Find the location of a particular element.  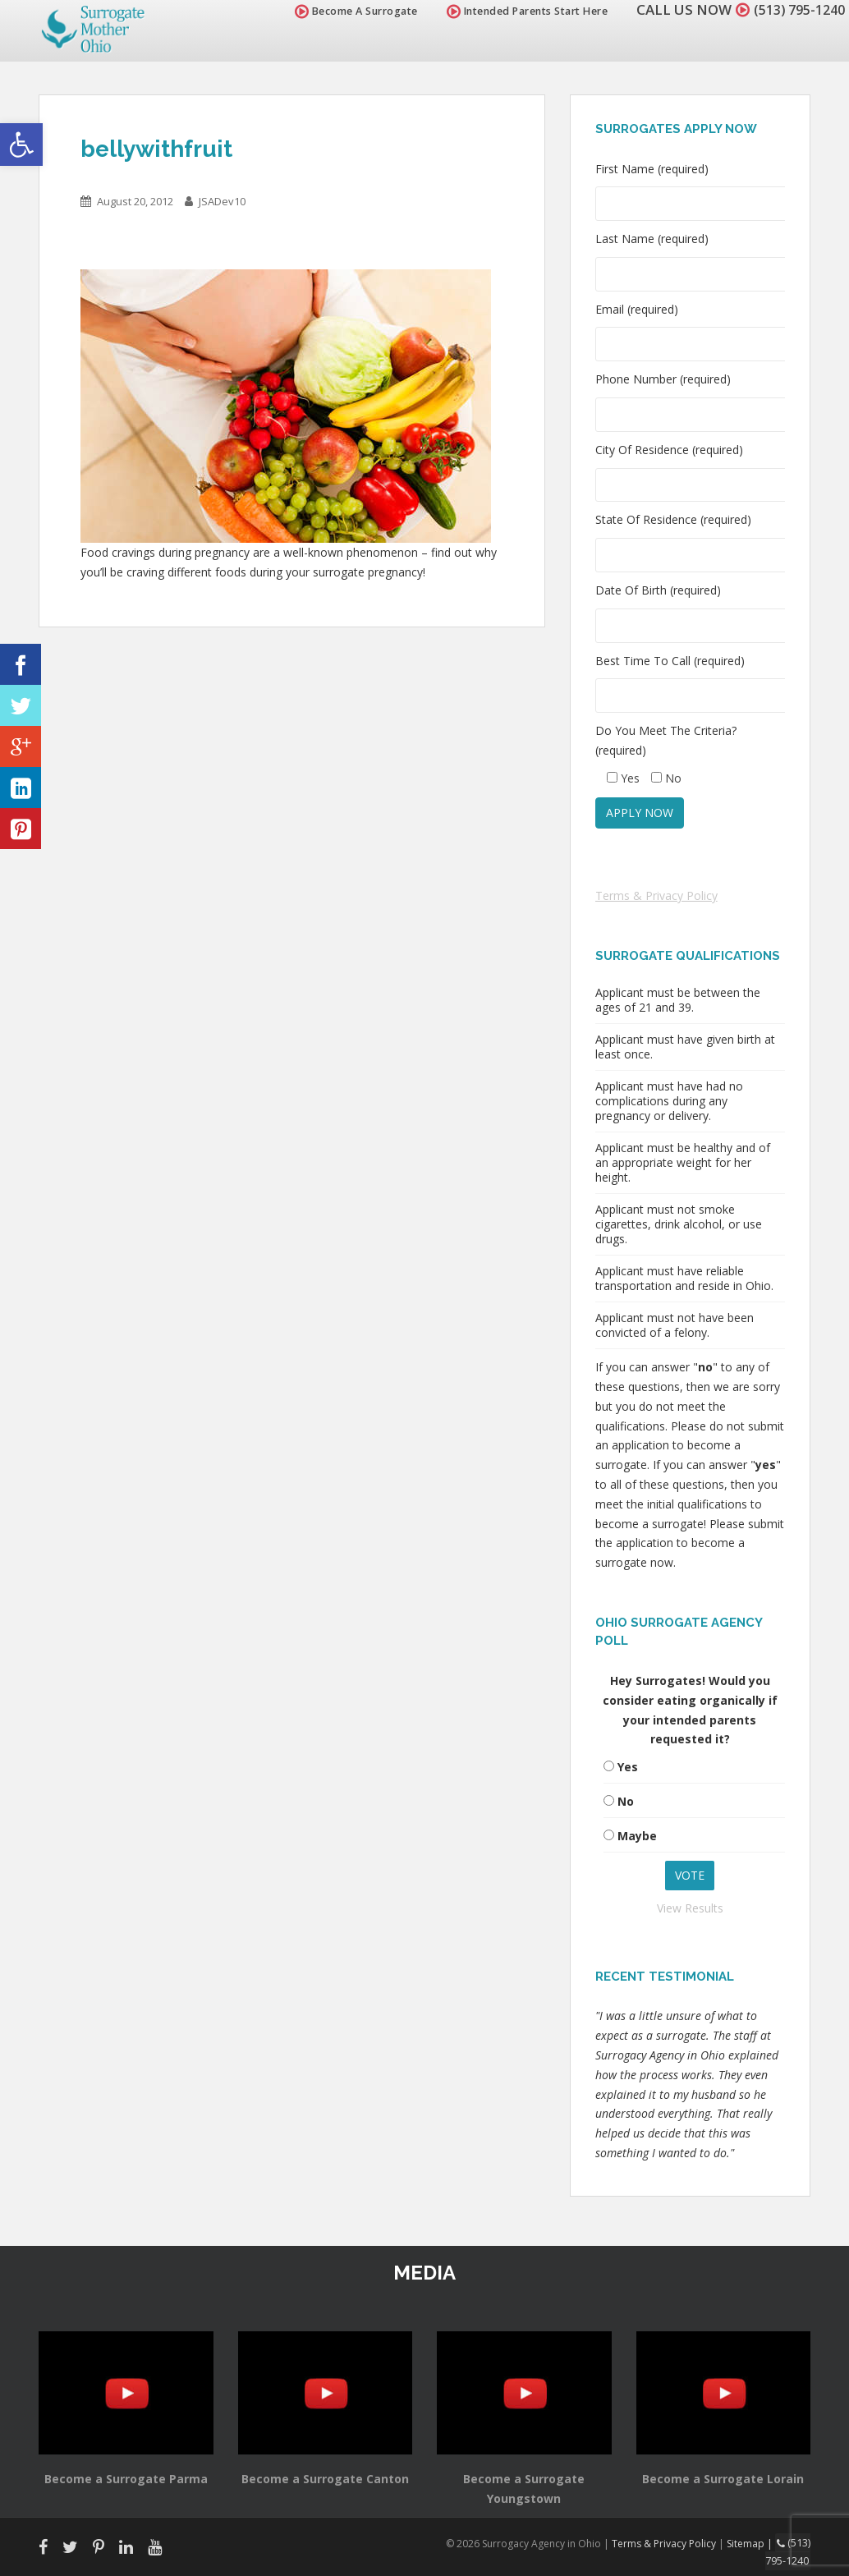

Become A Surrogate is located at coordinates (347, 11).